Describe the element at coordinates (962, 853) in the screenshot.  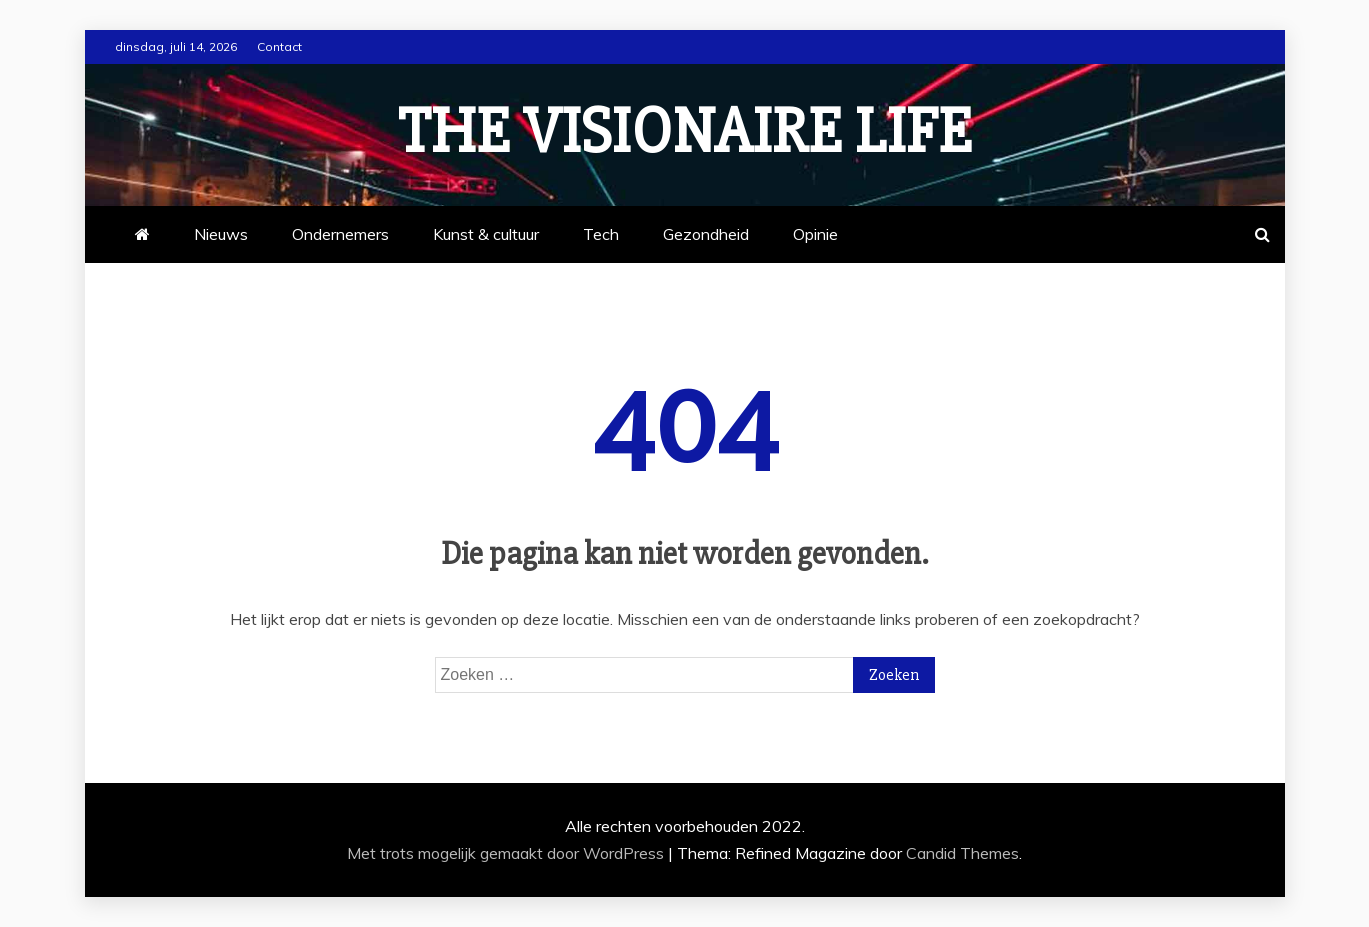
I see `Candid Themes` at that location.